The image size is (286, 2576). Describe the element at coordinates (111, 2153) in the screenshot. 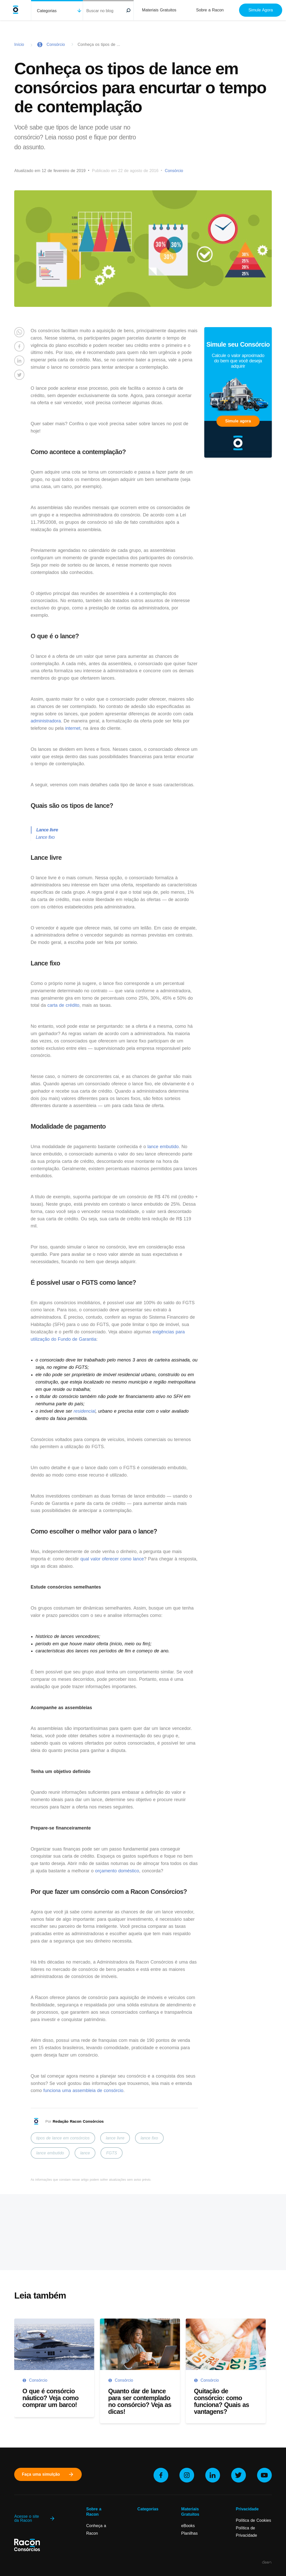

I see `FGTS` at that location.